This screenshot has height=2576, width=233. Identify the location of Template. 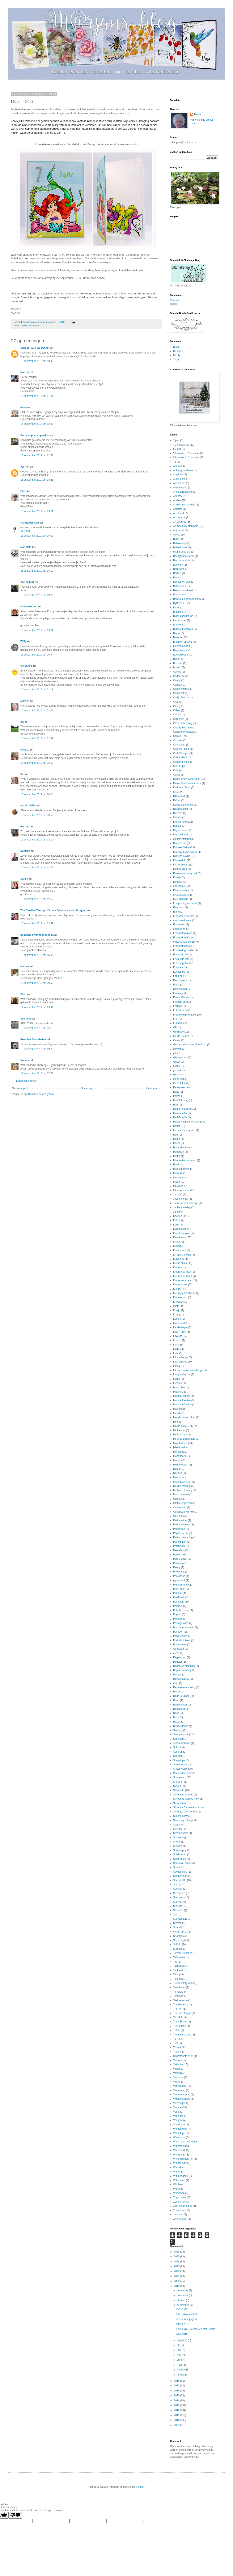
(178, 1991).